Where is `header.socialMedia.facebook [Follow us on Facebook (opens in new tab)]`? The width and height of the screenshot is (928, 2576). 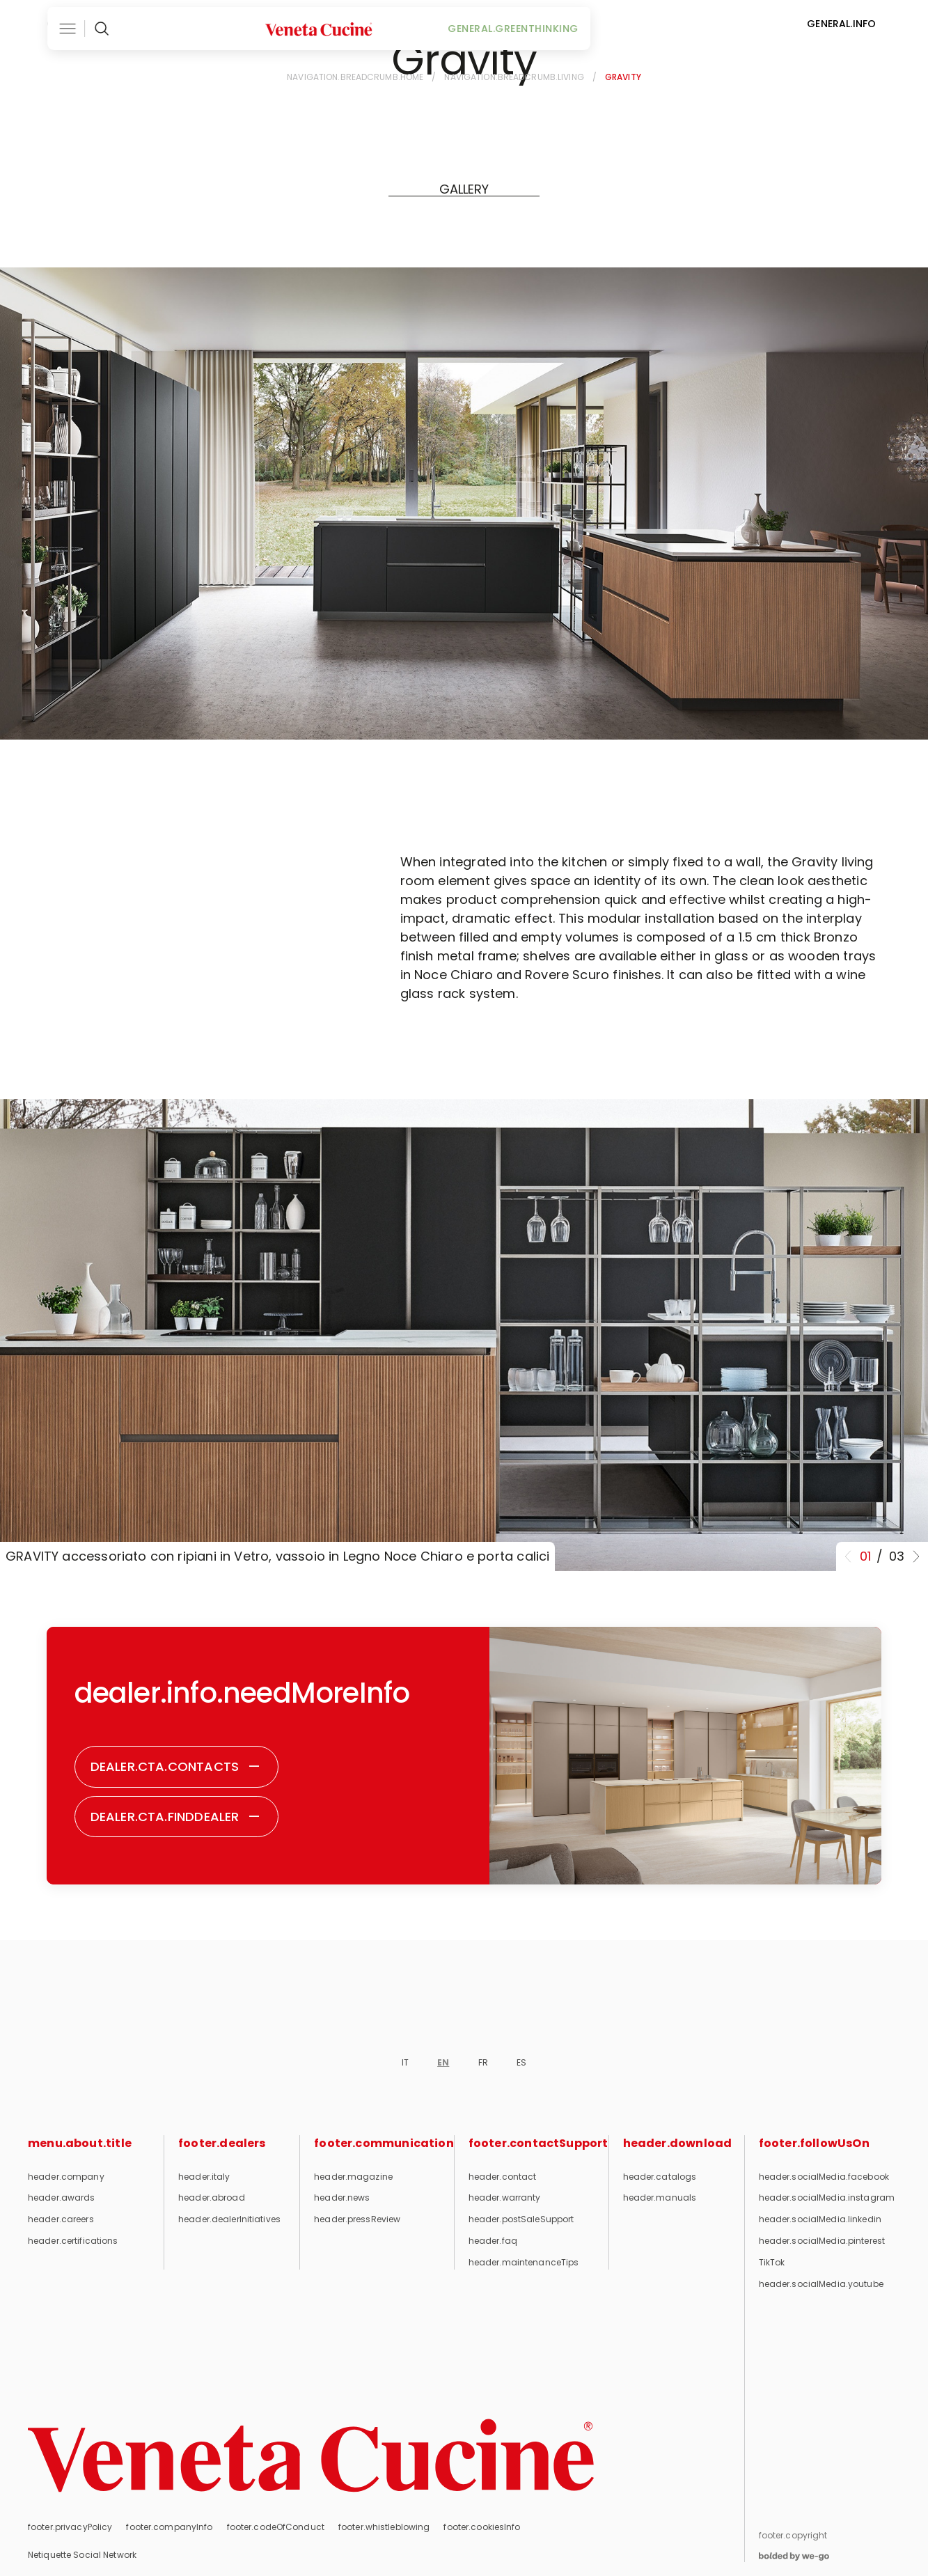 header.socialMedia.facebook [Follow us on Facebook (opens in new tab)] is located at coordinates (824, 2177).